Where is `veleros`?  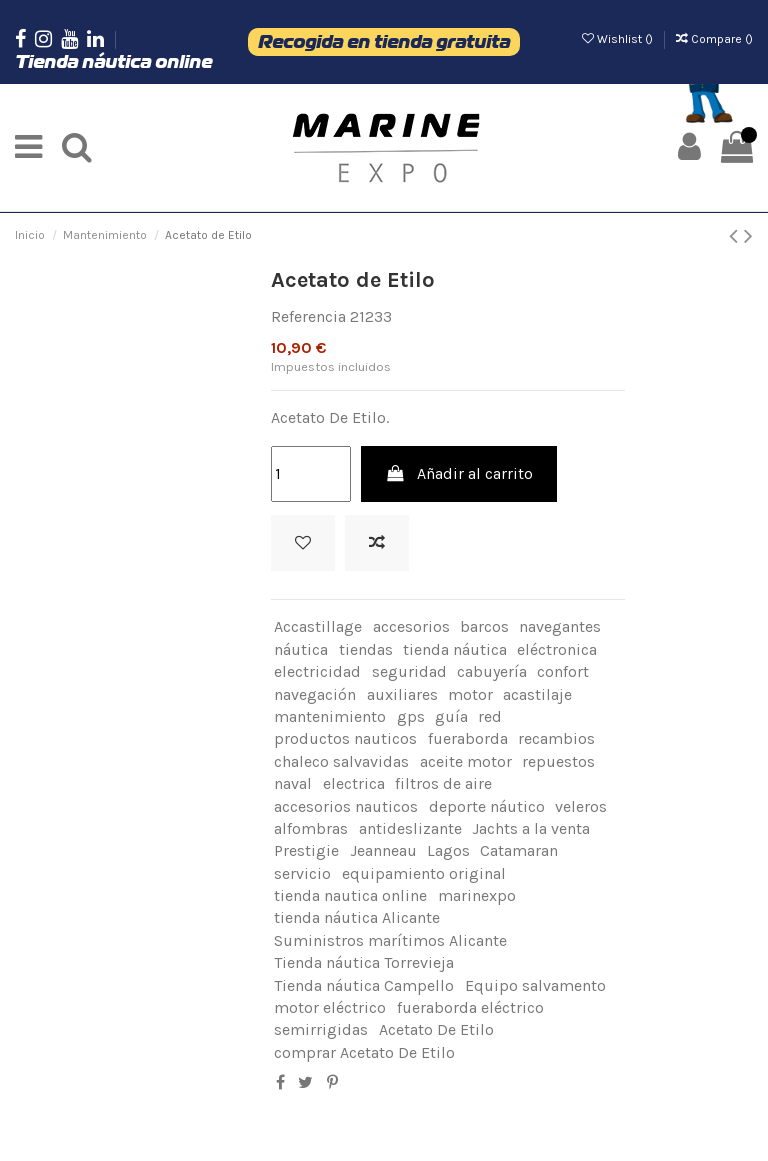
veleros is located at coordinates (581, 806).